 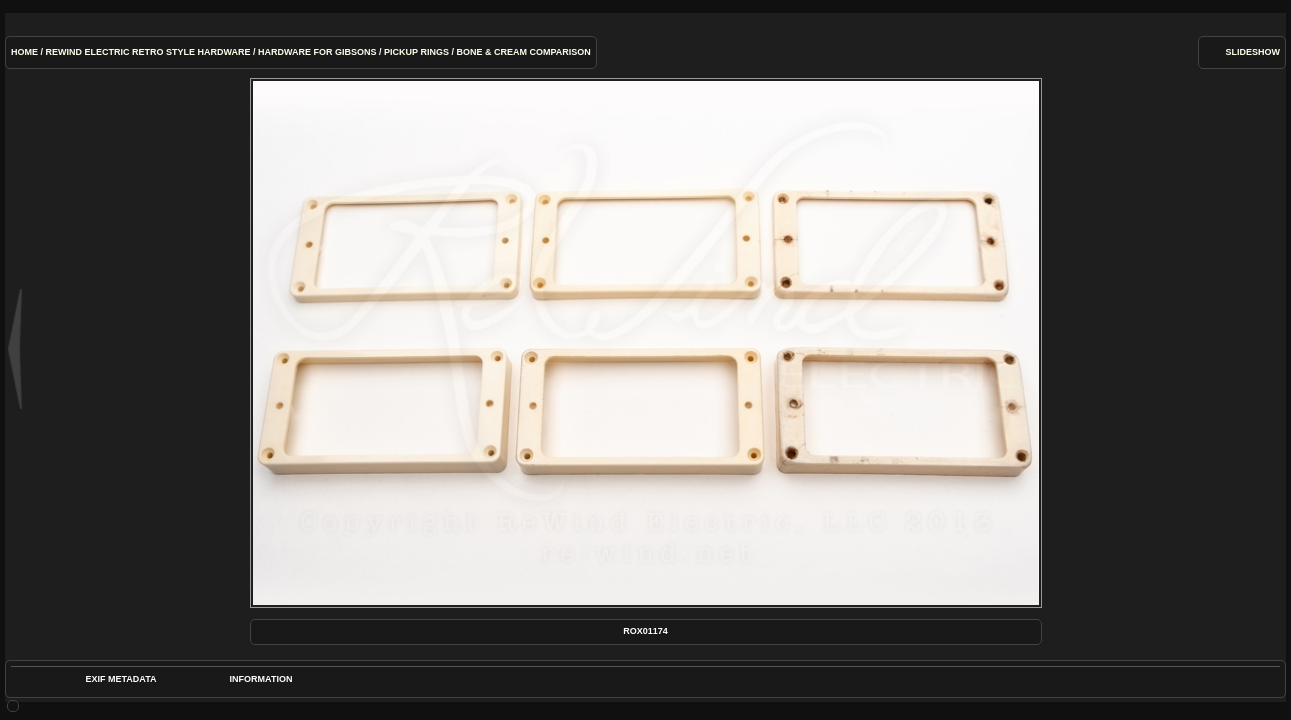 What do you see at coordinates (317, 52) in the screenshot?
I see `Hardware for Gibsons` at bounding box center [317, 52].